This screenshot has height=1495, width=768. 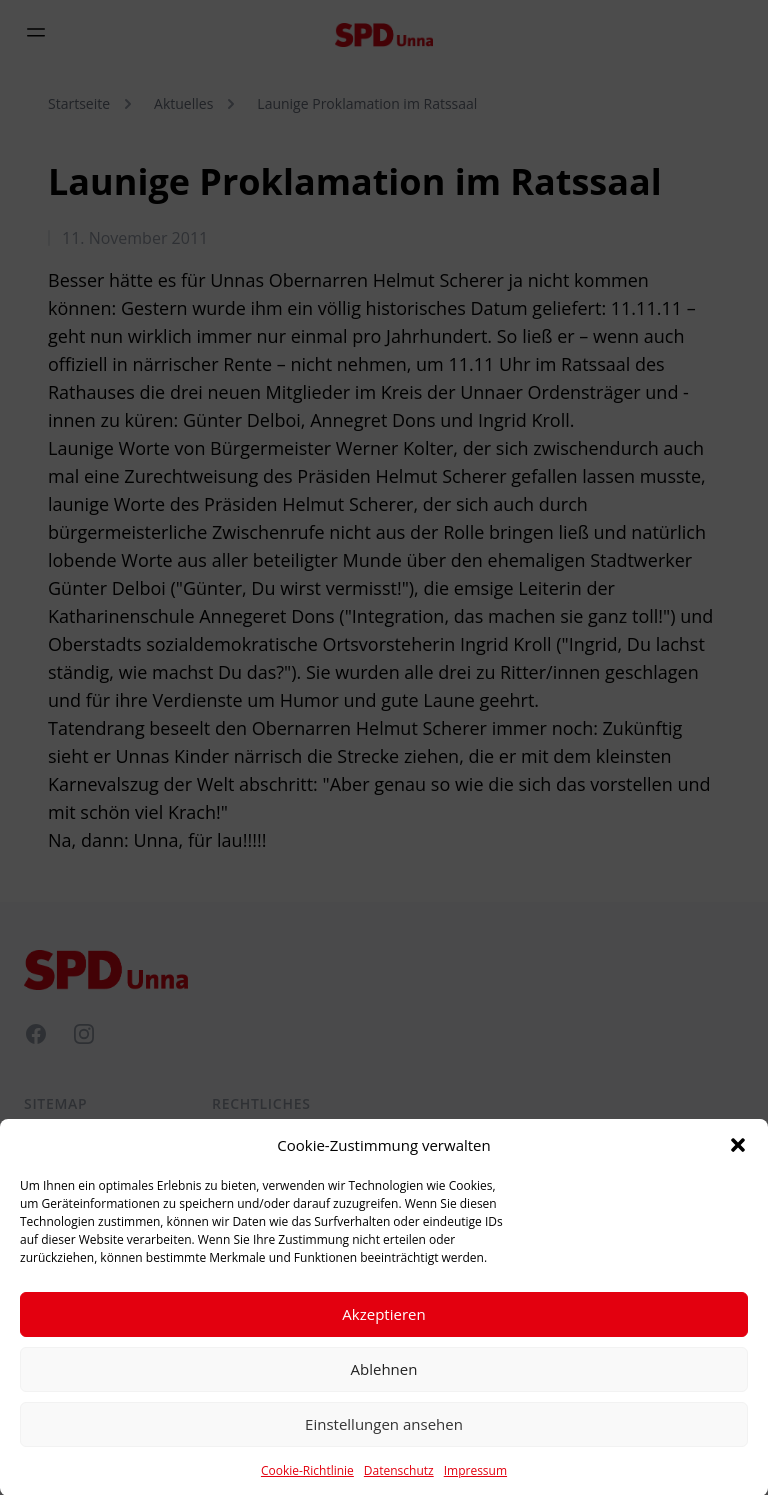 What do you see at coordinates (383, 1321) in the screenshot?
I see `Akzeptieren` at bounding box center [383, 1321].